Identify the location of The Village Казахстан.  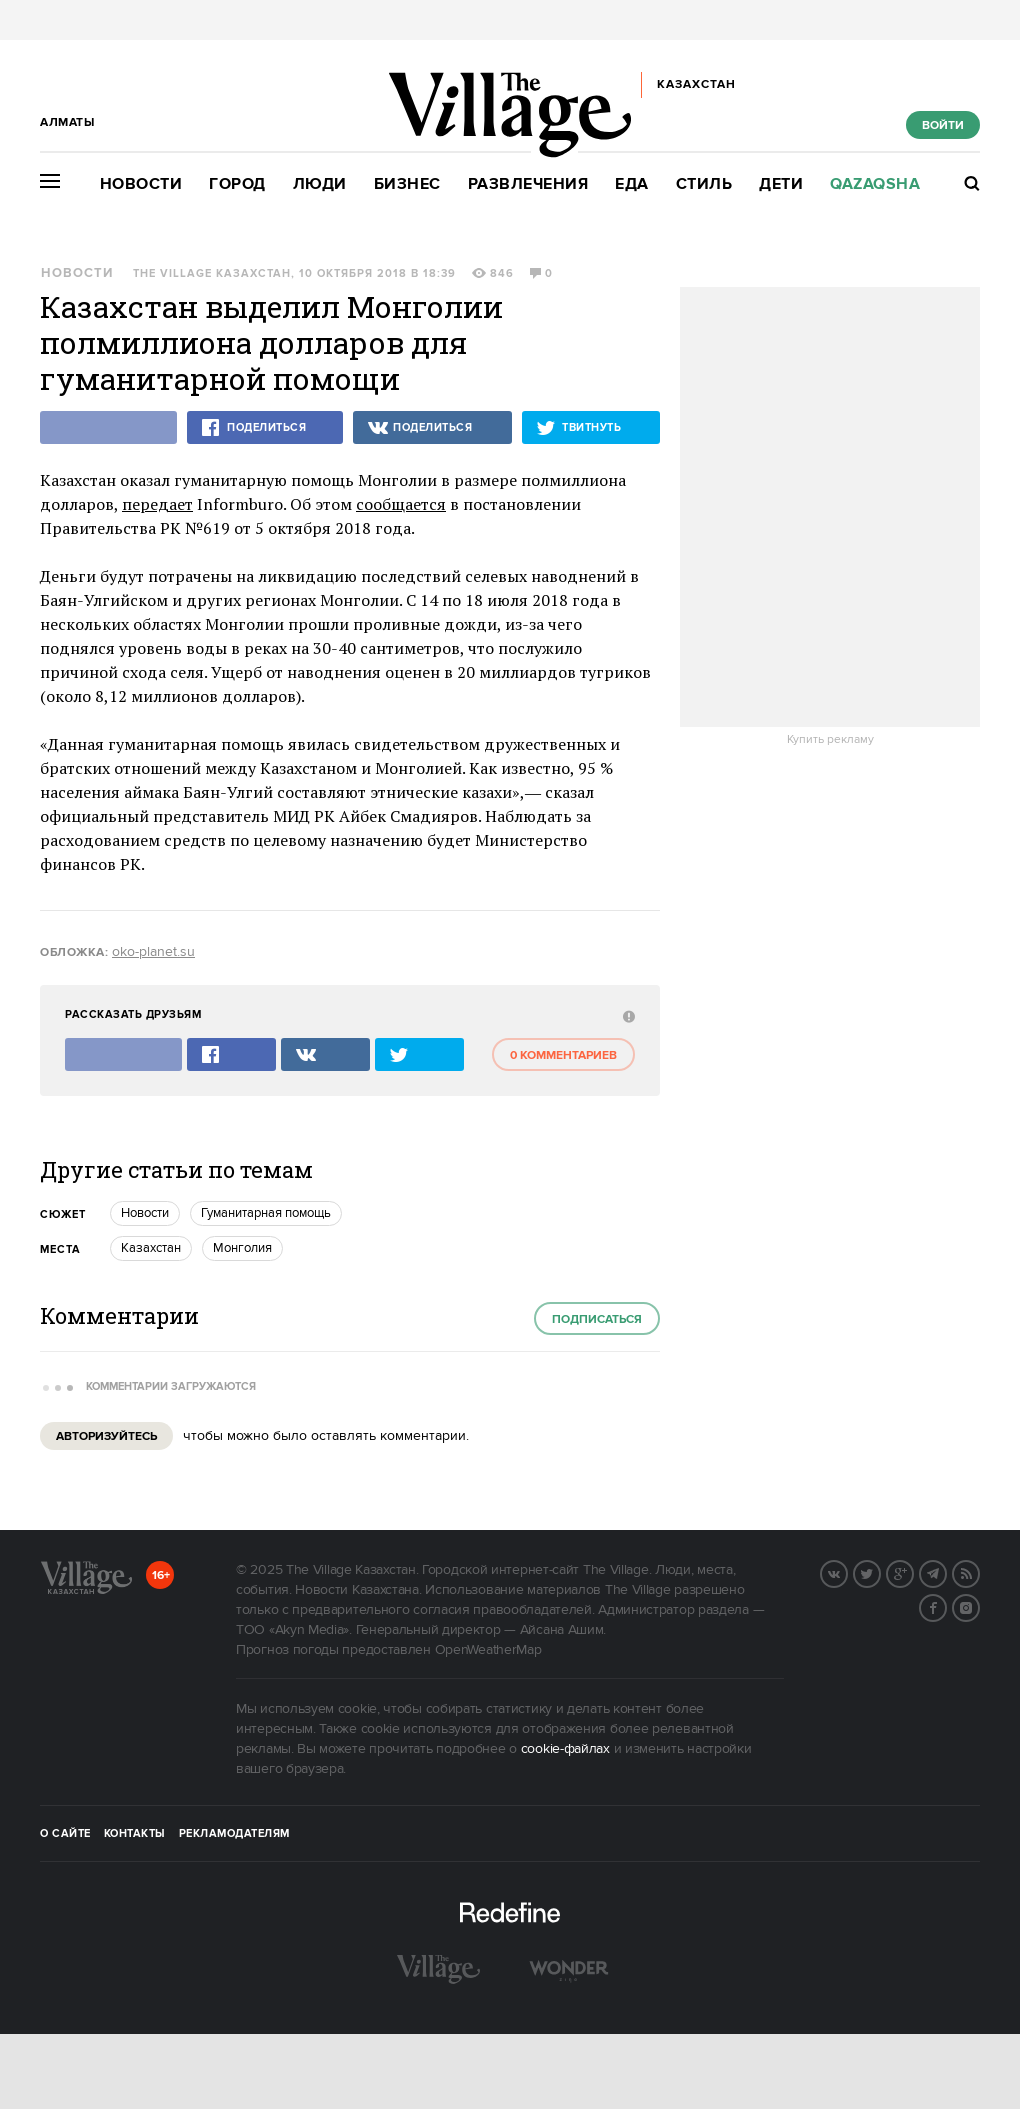
(212, 274).